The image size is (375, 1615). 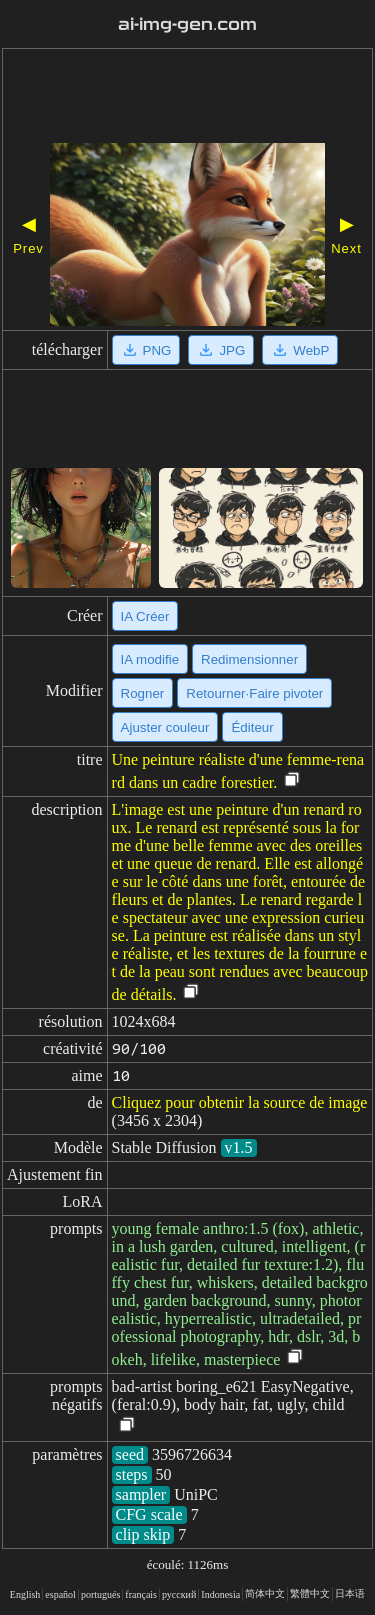 I want to click on Ajuster couleur, so click(x=165, y=727).